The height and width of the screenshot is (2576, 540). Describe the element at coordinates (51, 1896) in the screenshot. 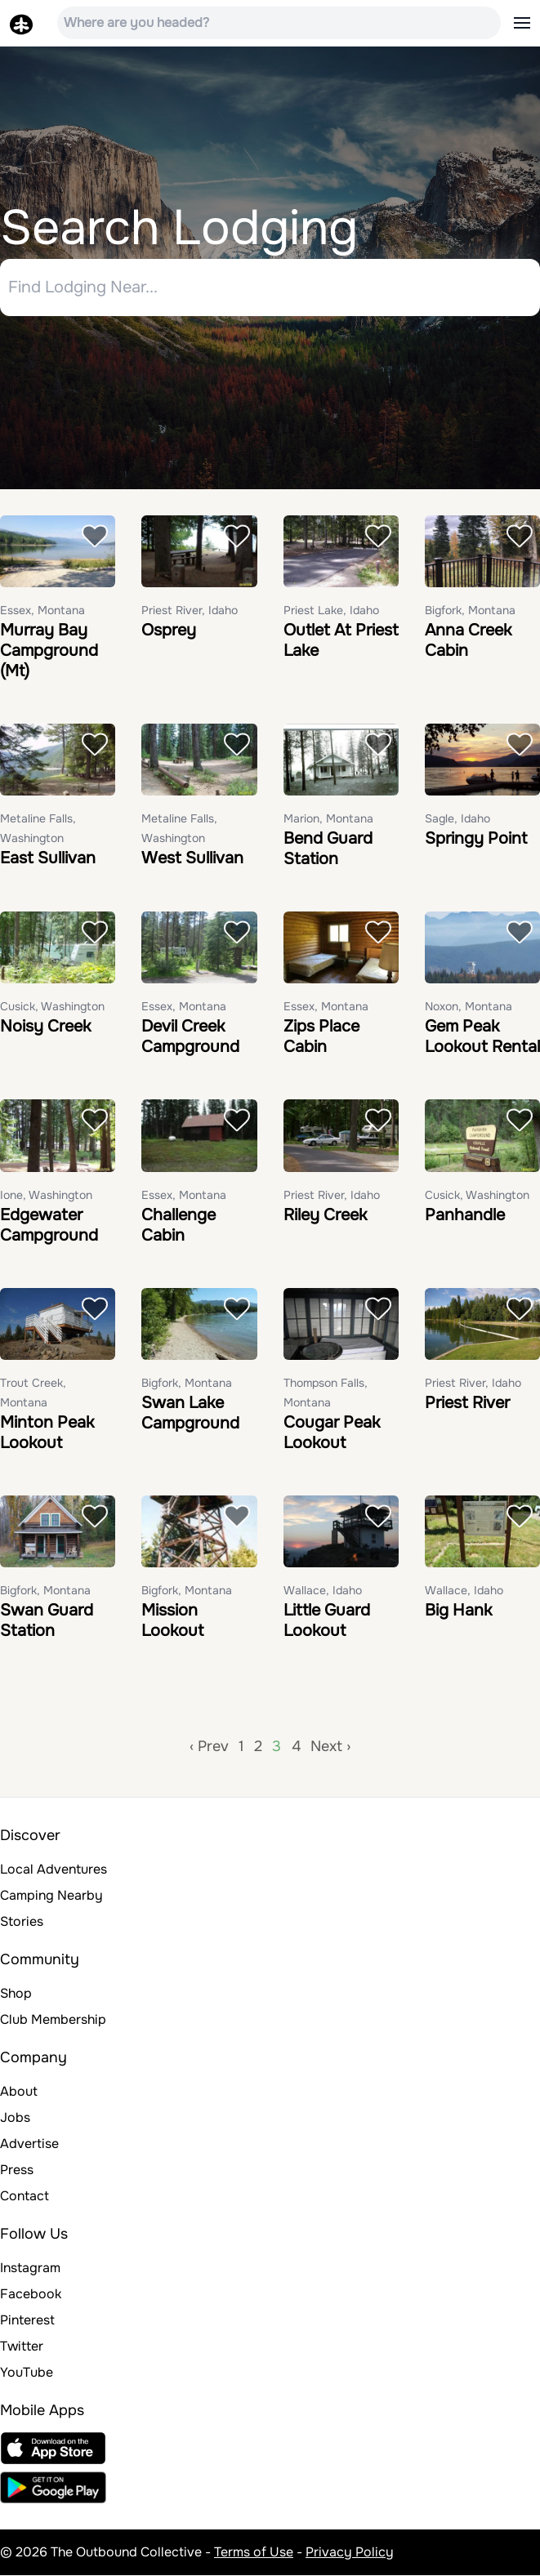

I see `Camping Nearby` at that location.